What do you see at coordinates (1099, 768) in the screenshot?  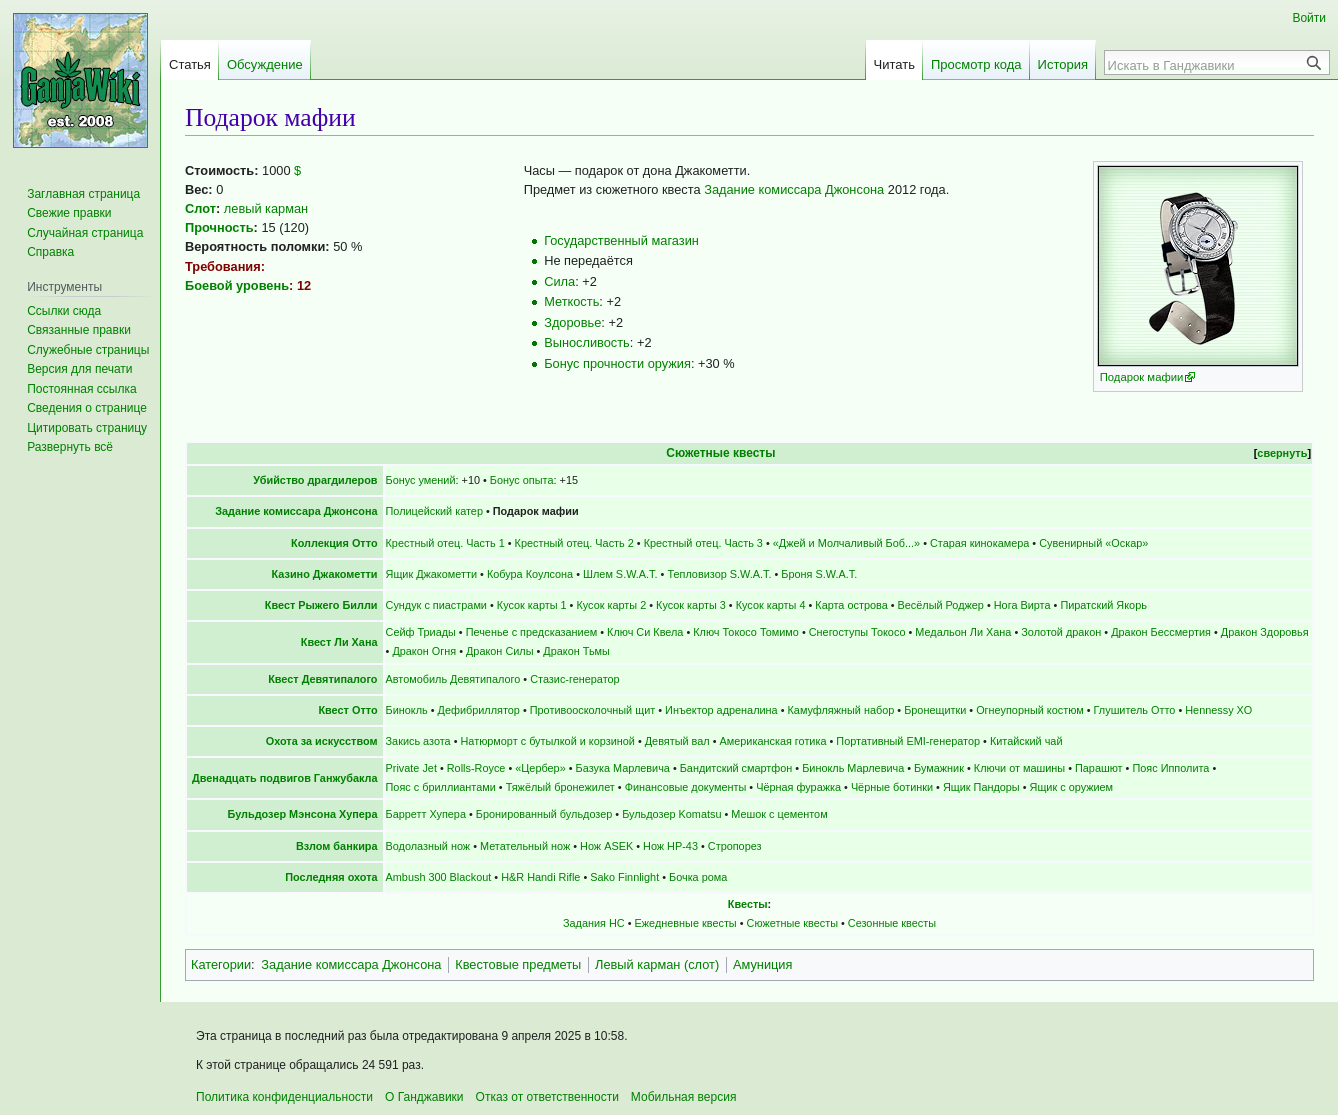 I see `Парашют` at bounding box center [1099, 768].